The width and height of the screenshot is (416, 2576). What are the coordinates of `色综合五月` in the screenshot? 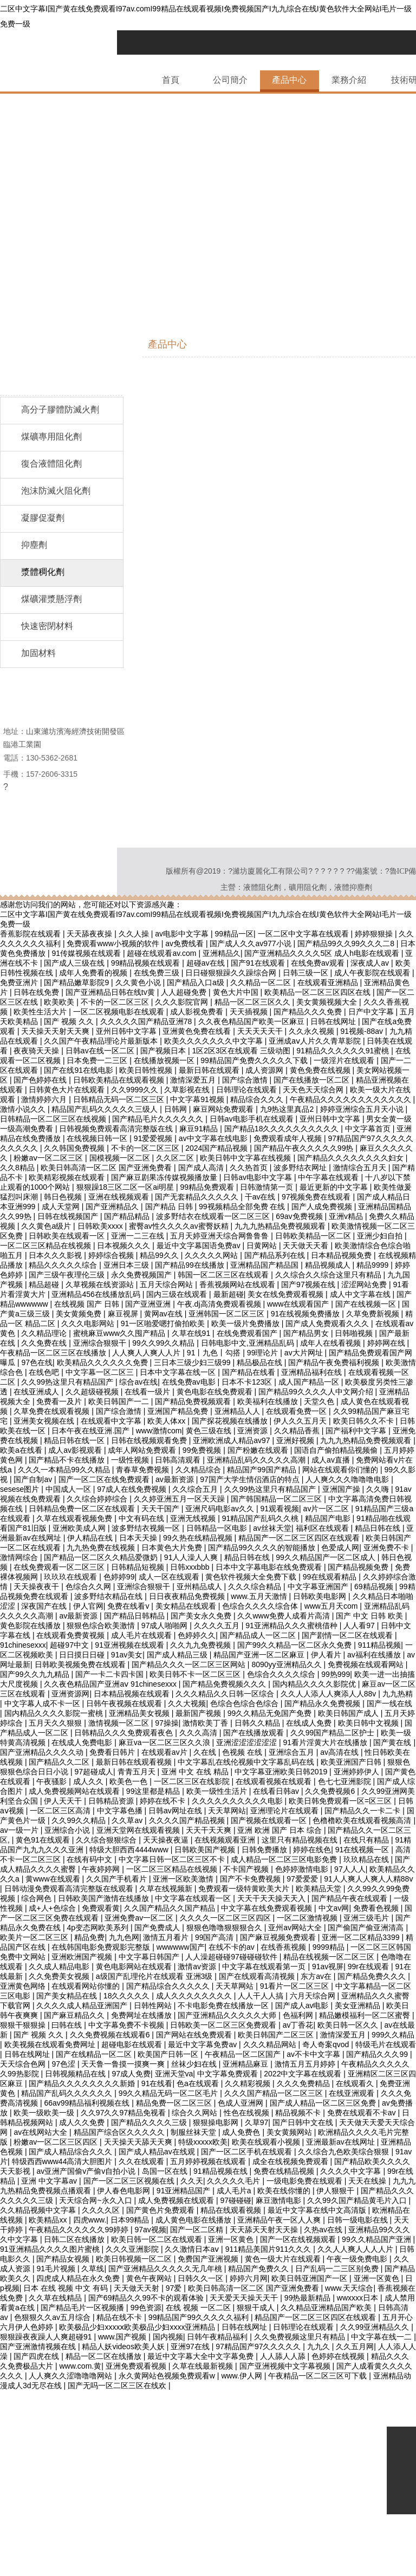 It's located at (199, 2473).